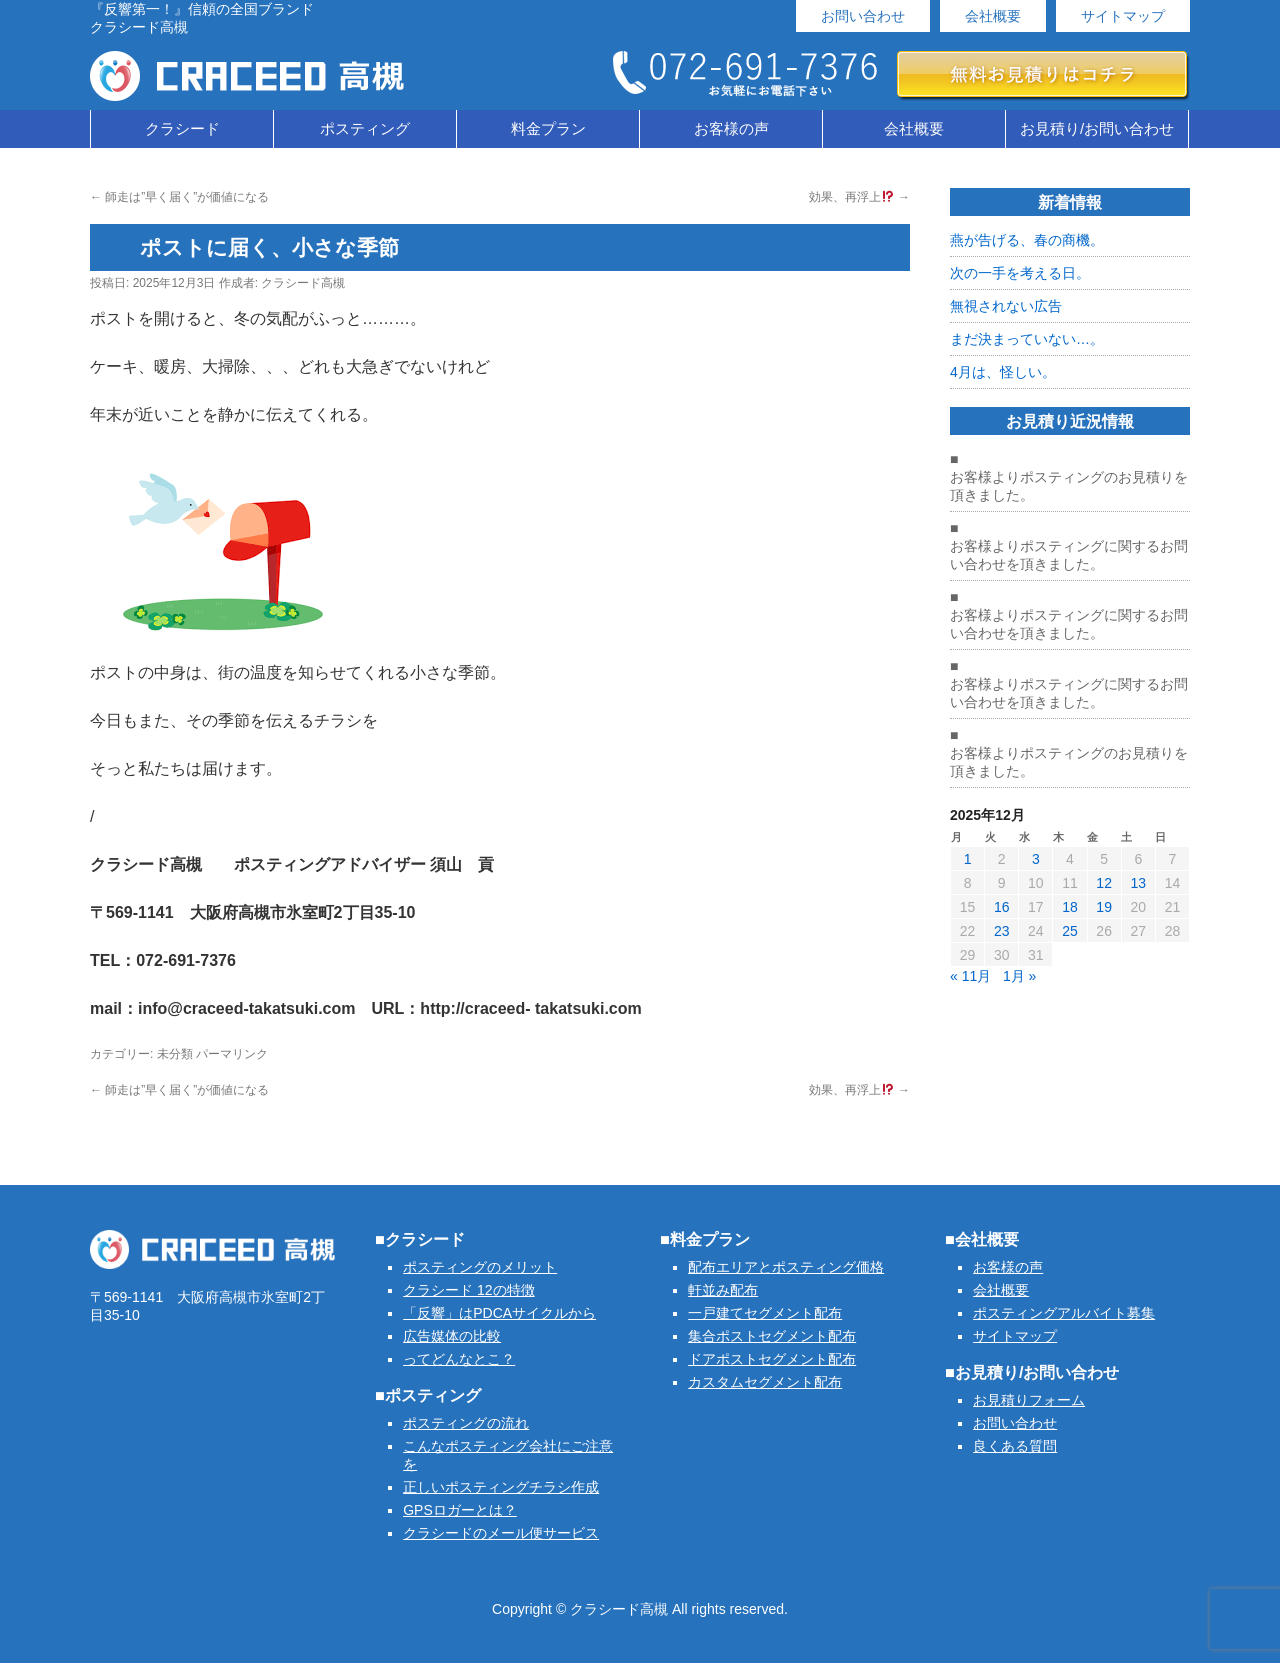  Describe the element at coordinates (863, 16) in the screenshot. I see `お問い合わせ` at that location.